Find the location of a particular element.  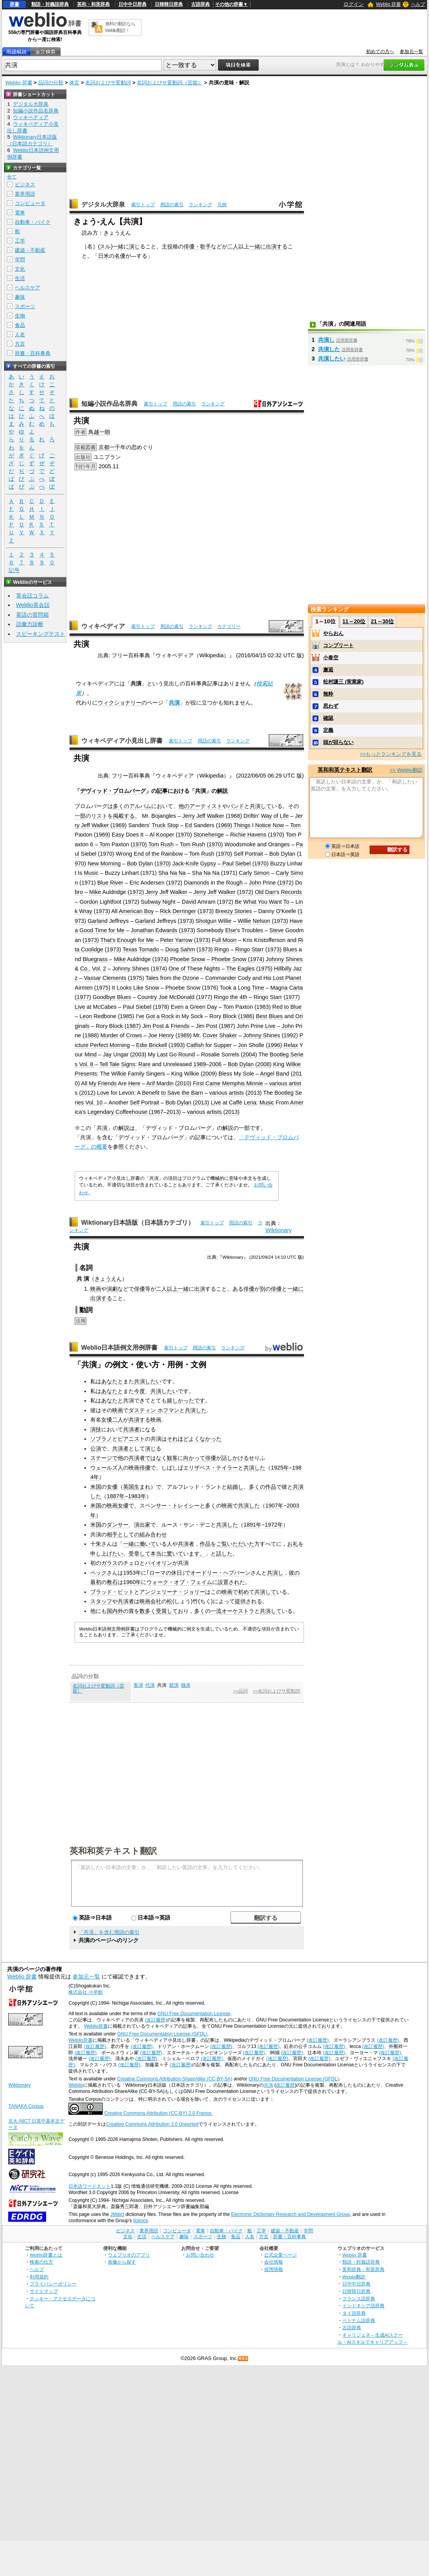

無粋 is located at coordinates (328, 694).